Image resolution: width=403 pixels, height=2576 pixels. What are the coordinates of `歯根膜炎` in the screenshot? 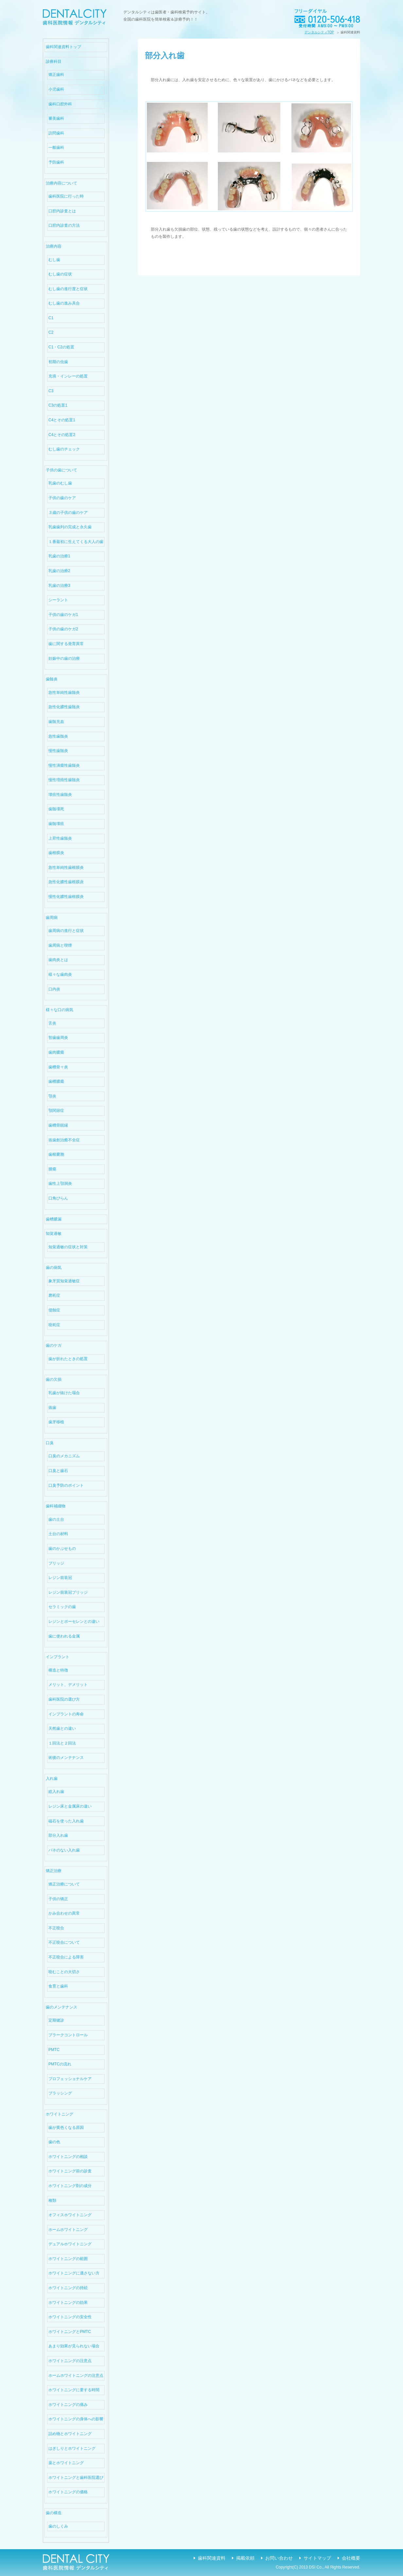 It's located at (56, 852).